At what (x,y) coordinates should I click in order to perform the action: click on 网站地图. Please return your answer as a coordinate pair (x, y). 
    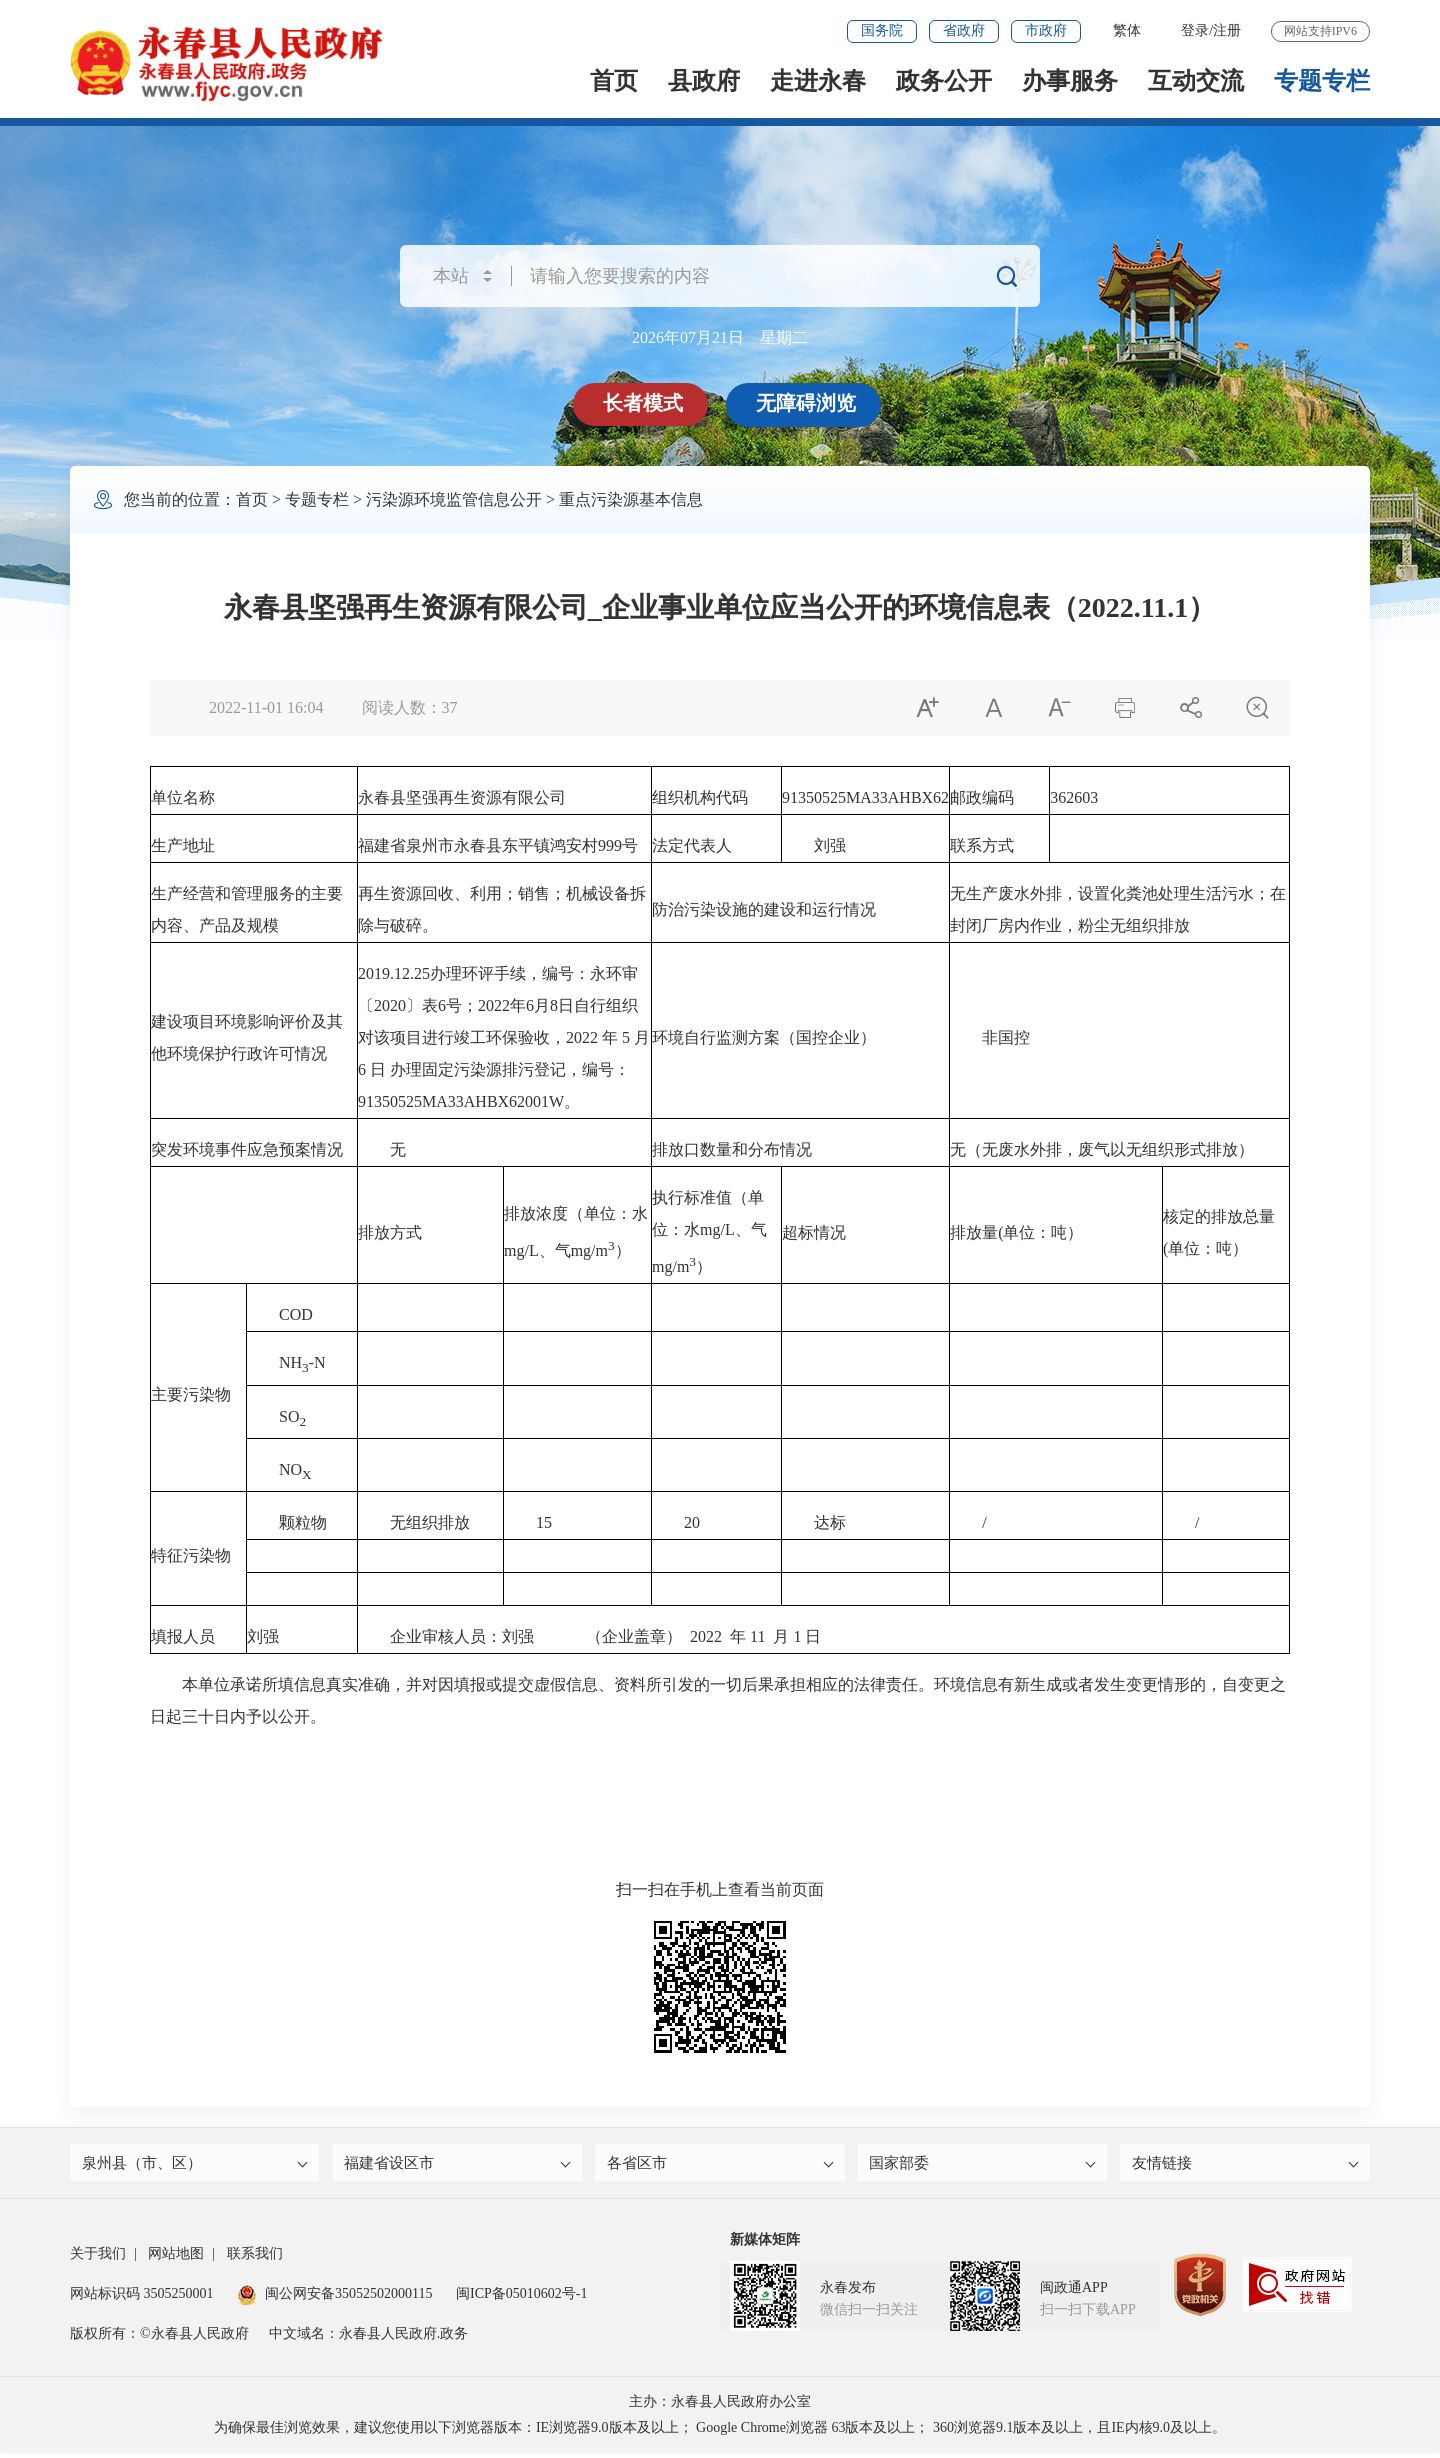
    Looking at the image, I should click on (176, 2258).